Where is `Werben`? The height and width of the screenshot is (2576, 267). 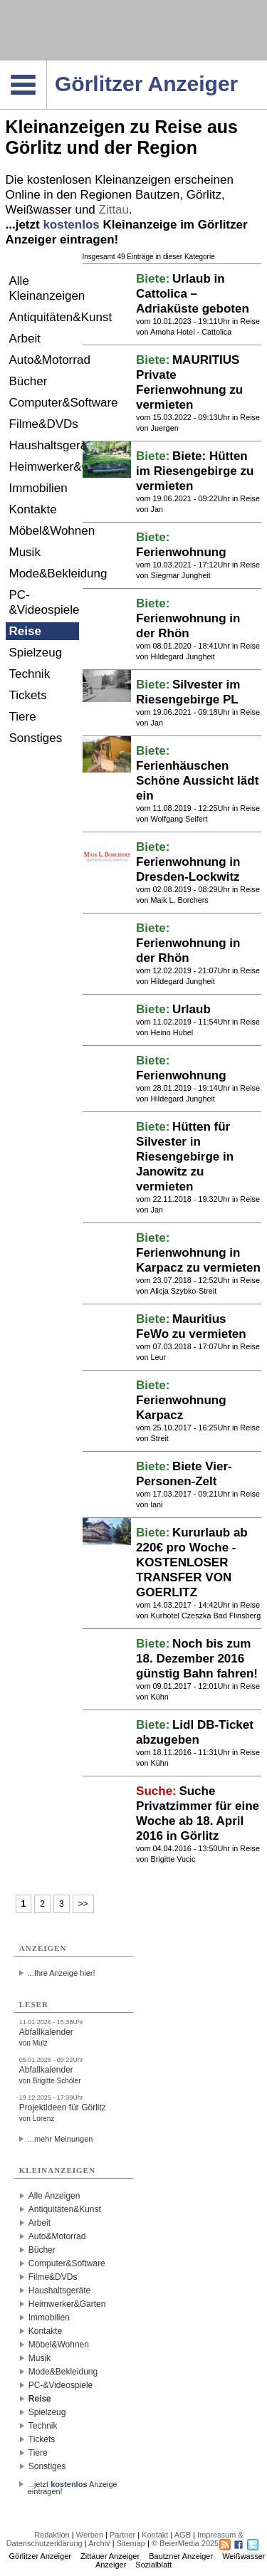
Werben is located at coordinates (89, 2534).